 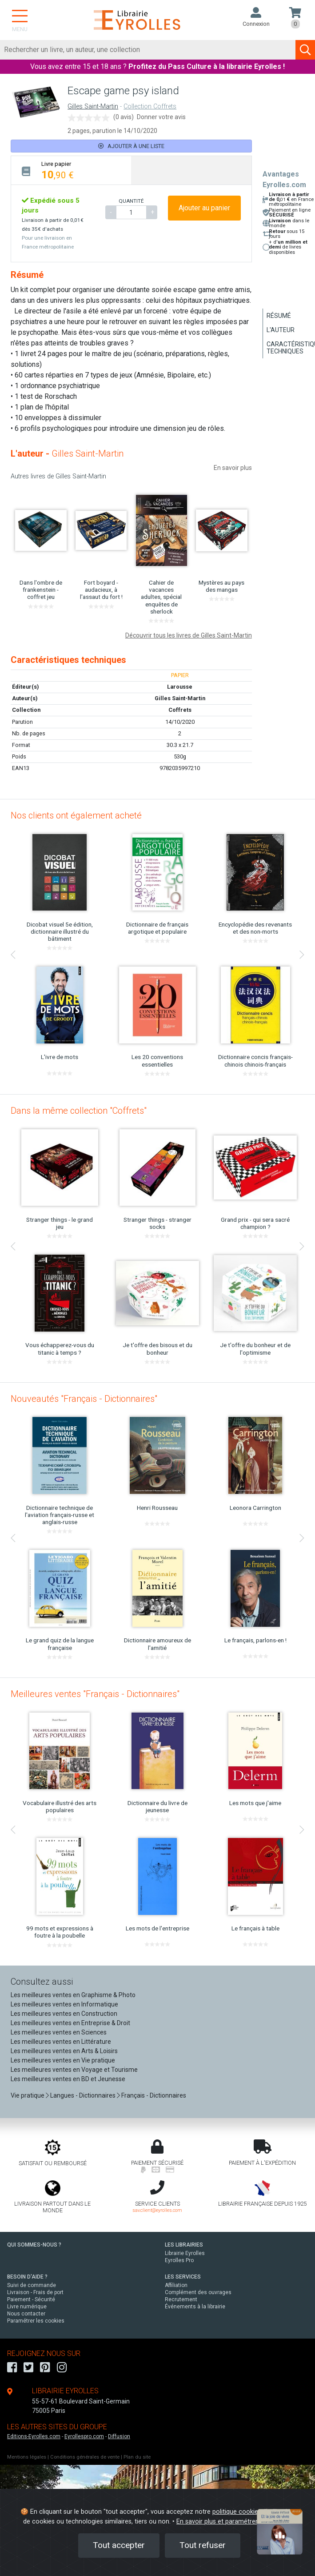 What do you see at coordinates (234, 2521) in the screenshot?
I see `En savoir plus et paramétrer les cookies` at bounding box center [234, 2521].